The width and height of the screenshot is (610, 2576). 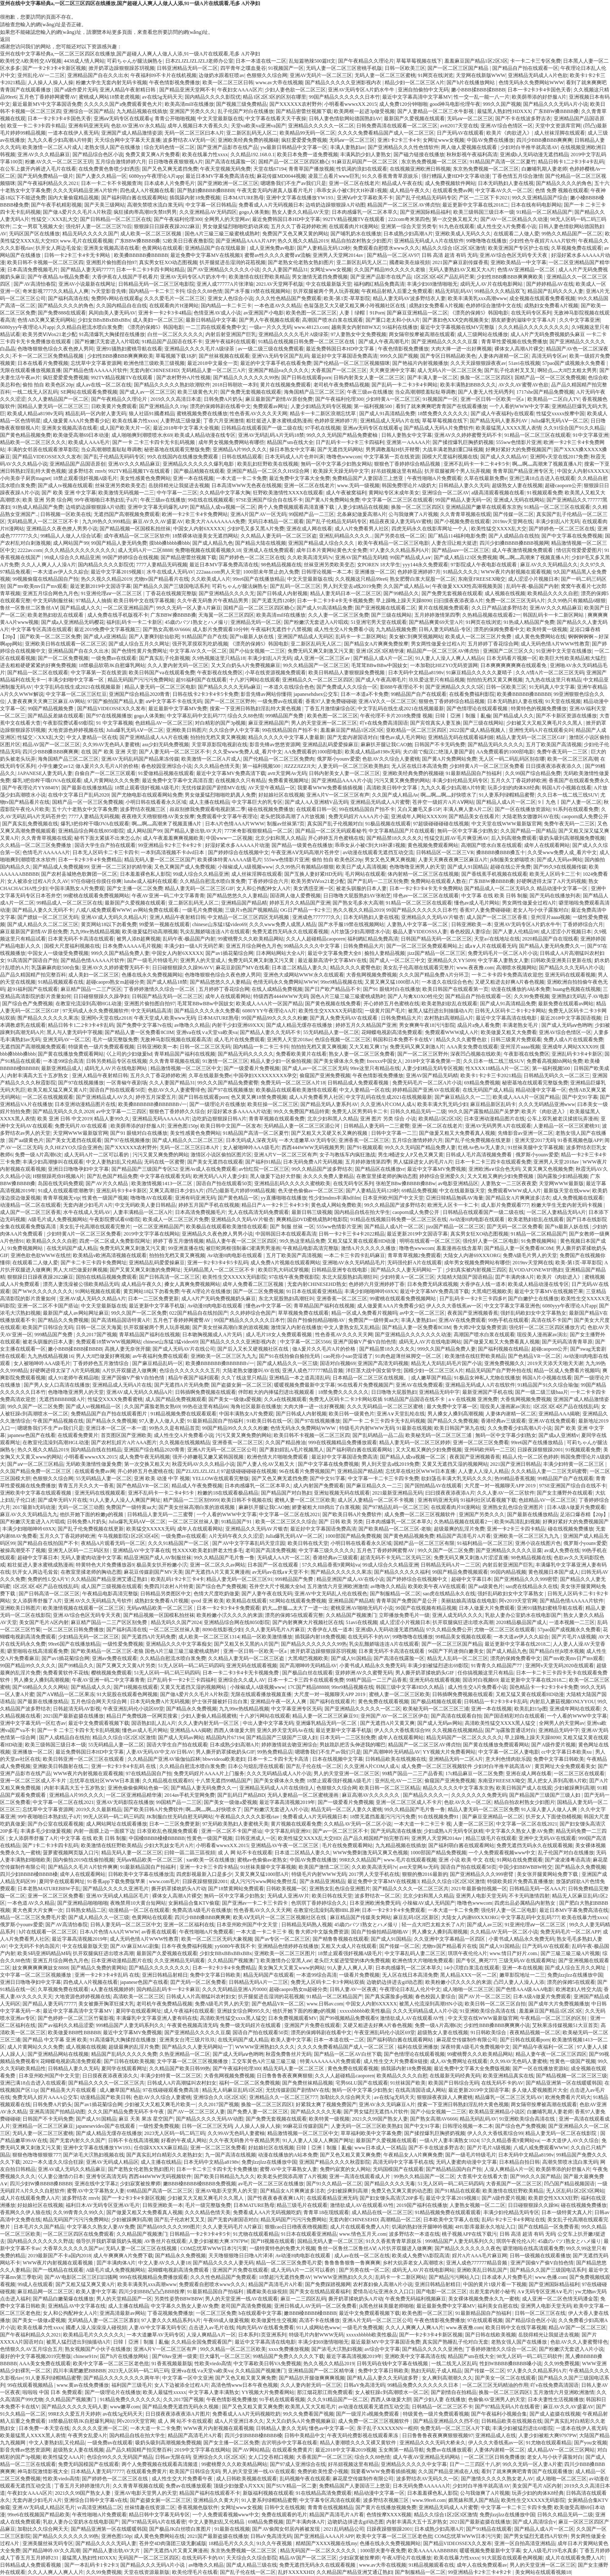 What do you see at coordinates (308, 2414) in the screenshot?
I see `99久久免费看国产视频` at bounding box center [308, 2414].